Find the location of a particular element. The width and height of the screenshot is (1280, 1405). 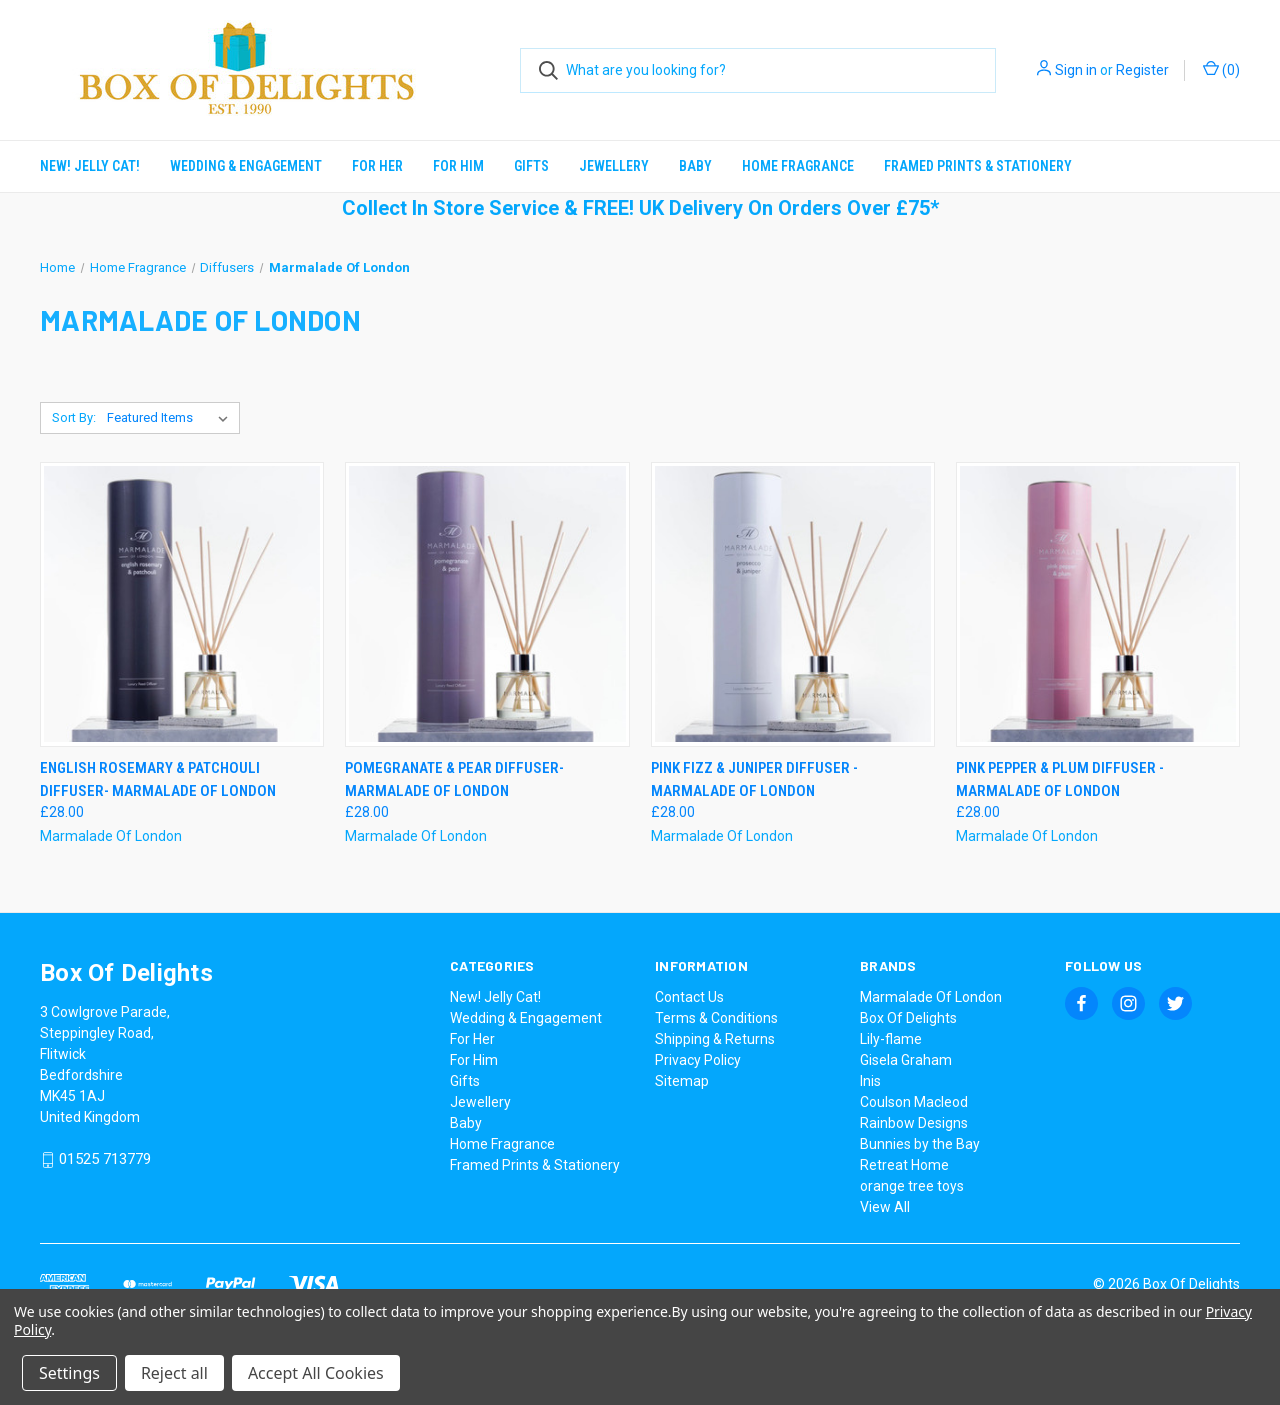

Contact Us is located at coordinates (689, 997).